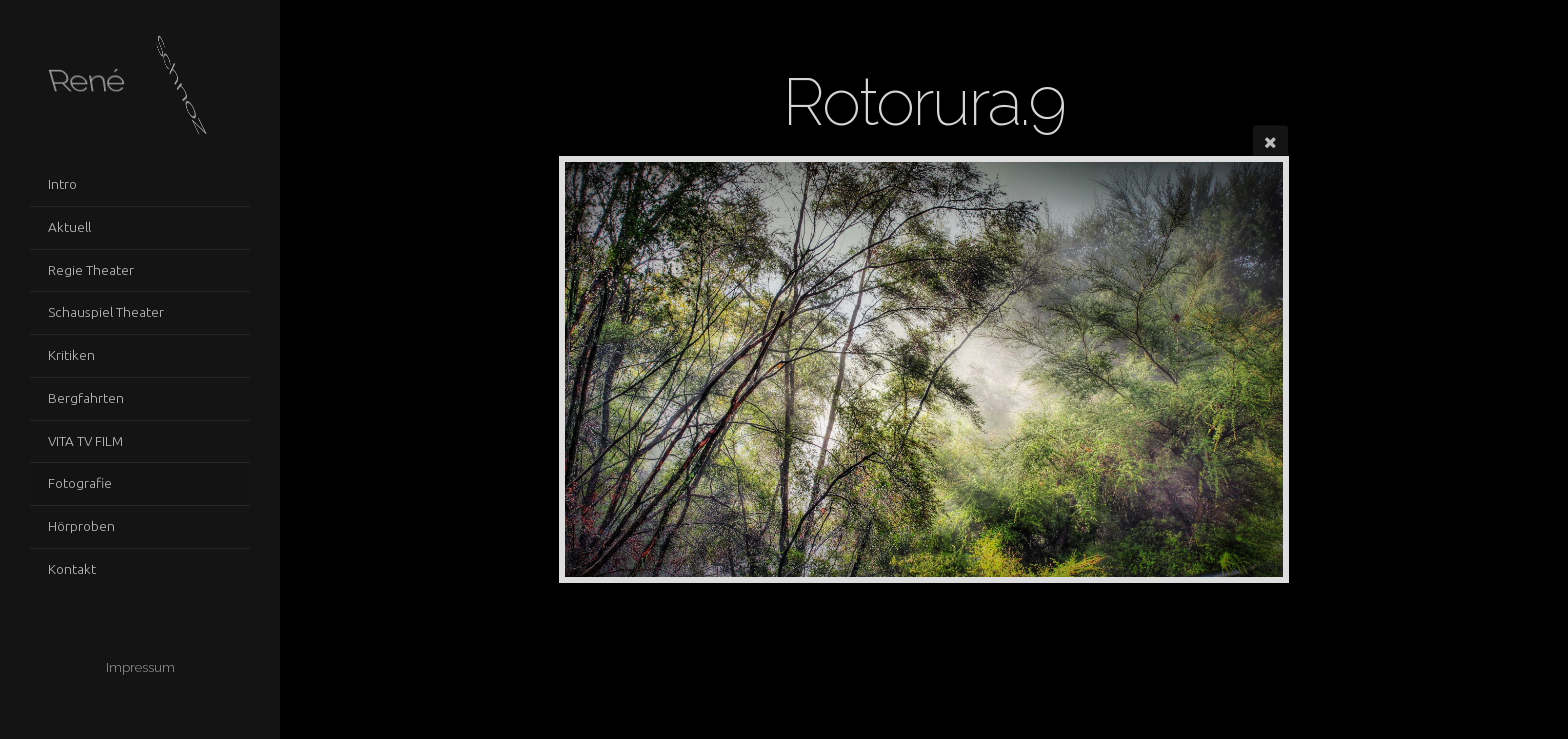 This screenshot has height=739, width=1568. I want to click on VITA TV FILM, so click(85, 441).